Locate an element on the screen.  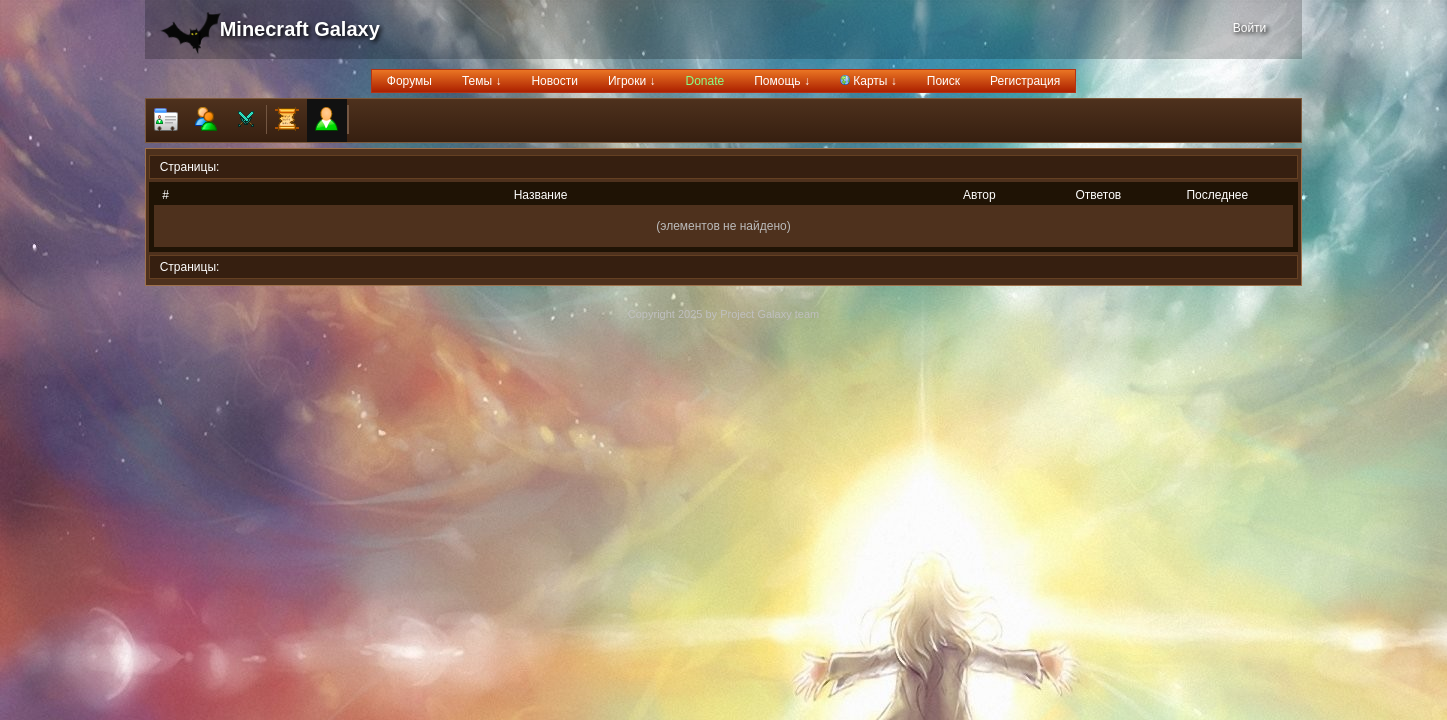
Minecraft Galaxy is located at coordinates (300, 29).